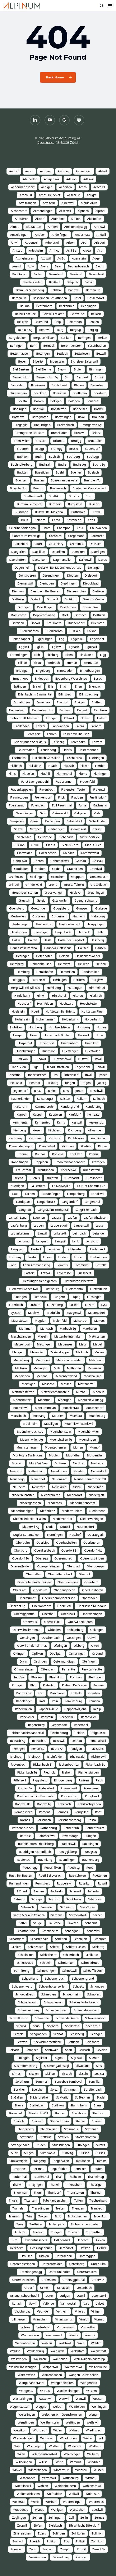 This screenshot has height=2576, width=116. What do you see at coordinates (102, 2161) in the screenshot?
I see `Tamins [listitem]` at bounding box center [102, 2161].